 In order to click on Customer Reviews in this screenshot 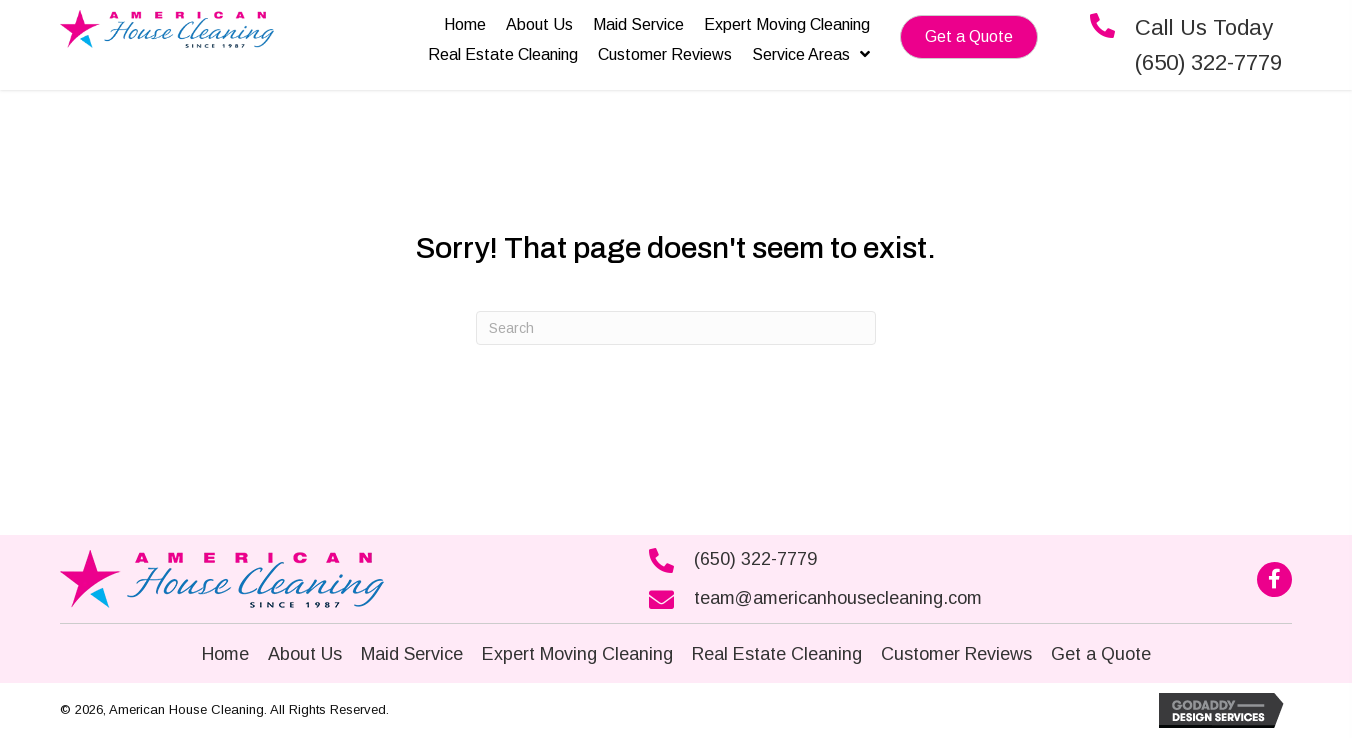, I will do `click(956, 654)`.